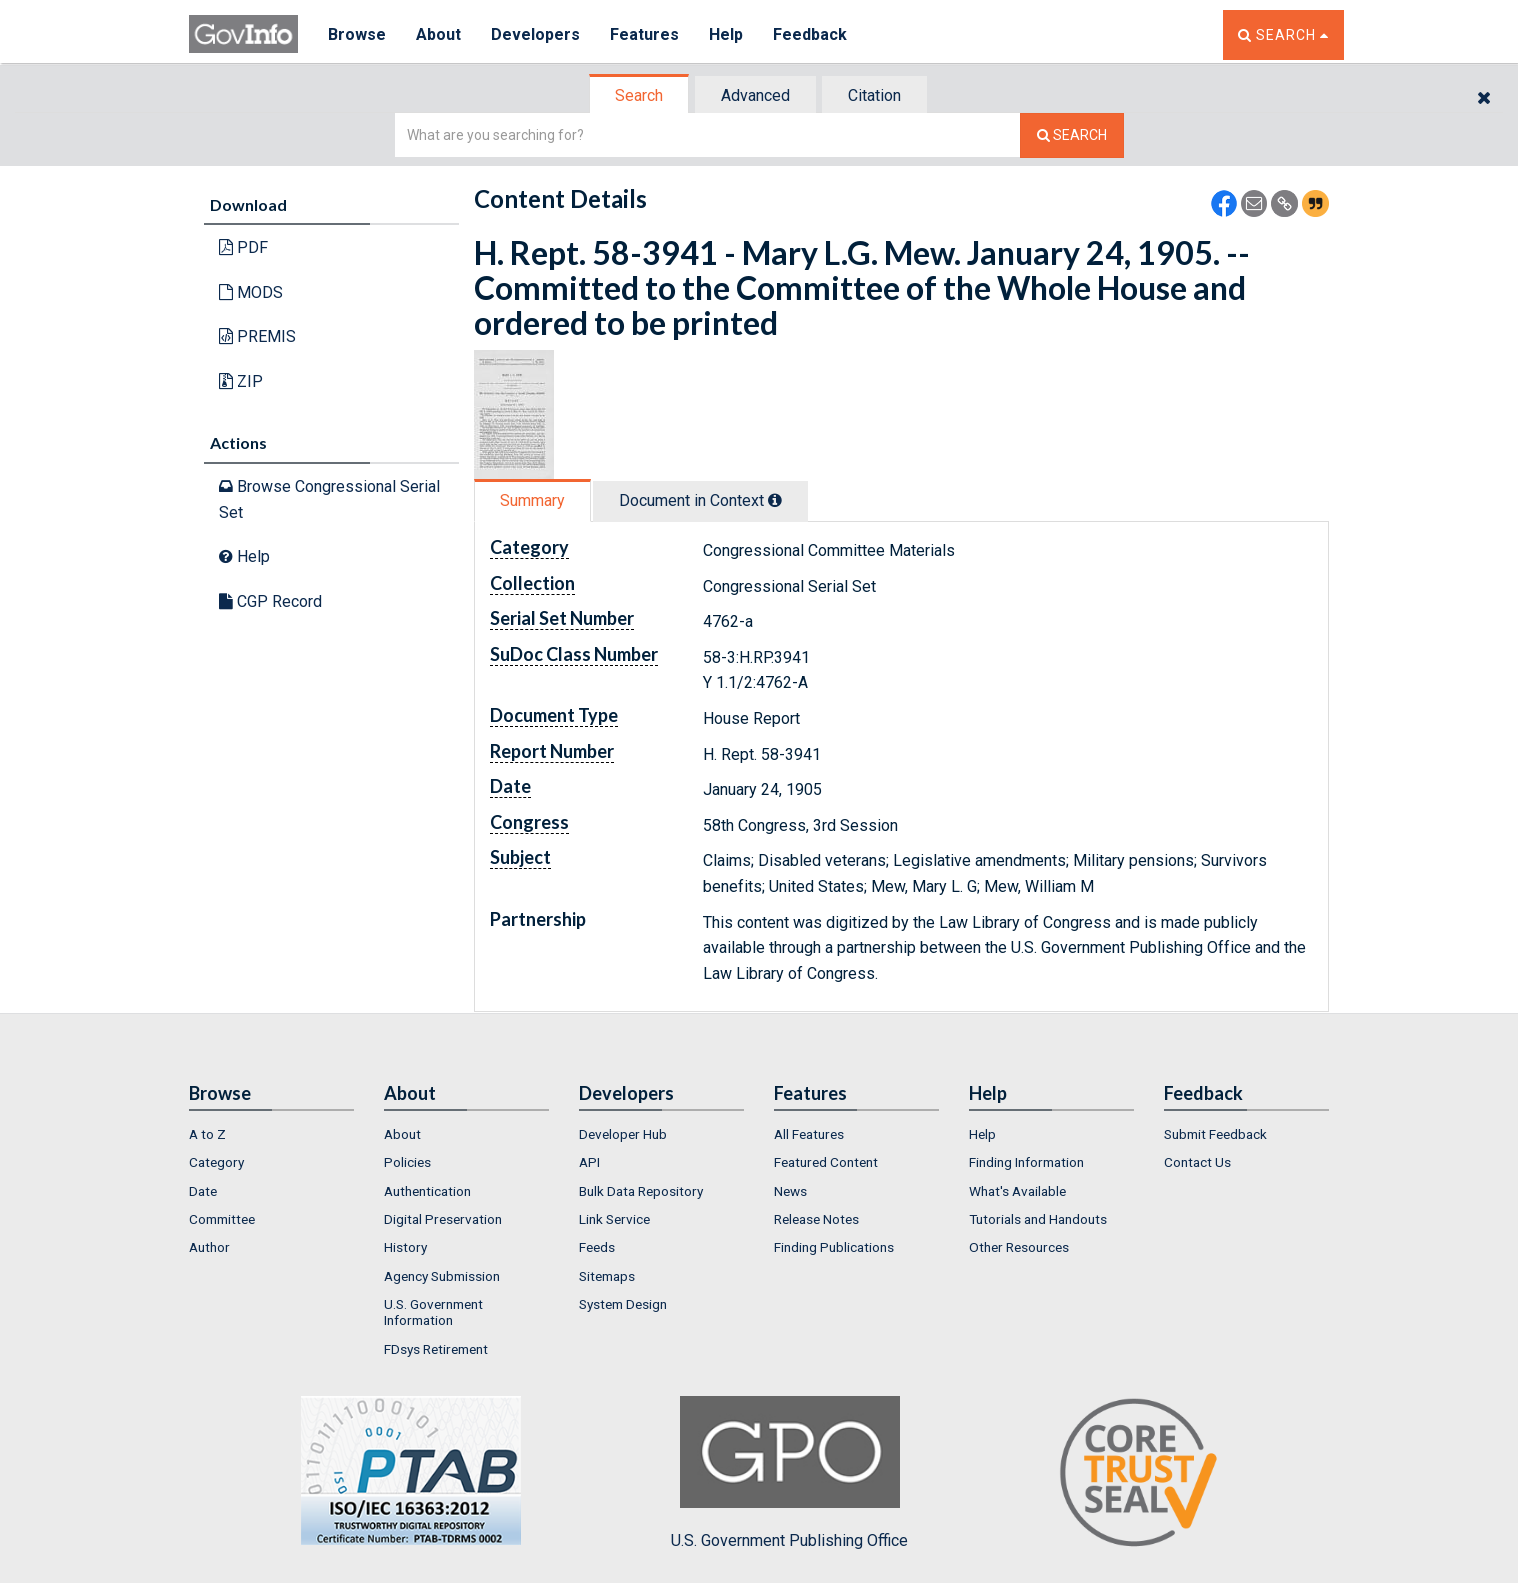 This screenshot has width=1518, height=1583. I want to click on Search, so click(639, 95).